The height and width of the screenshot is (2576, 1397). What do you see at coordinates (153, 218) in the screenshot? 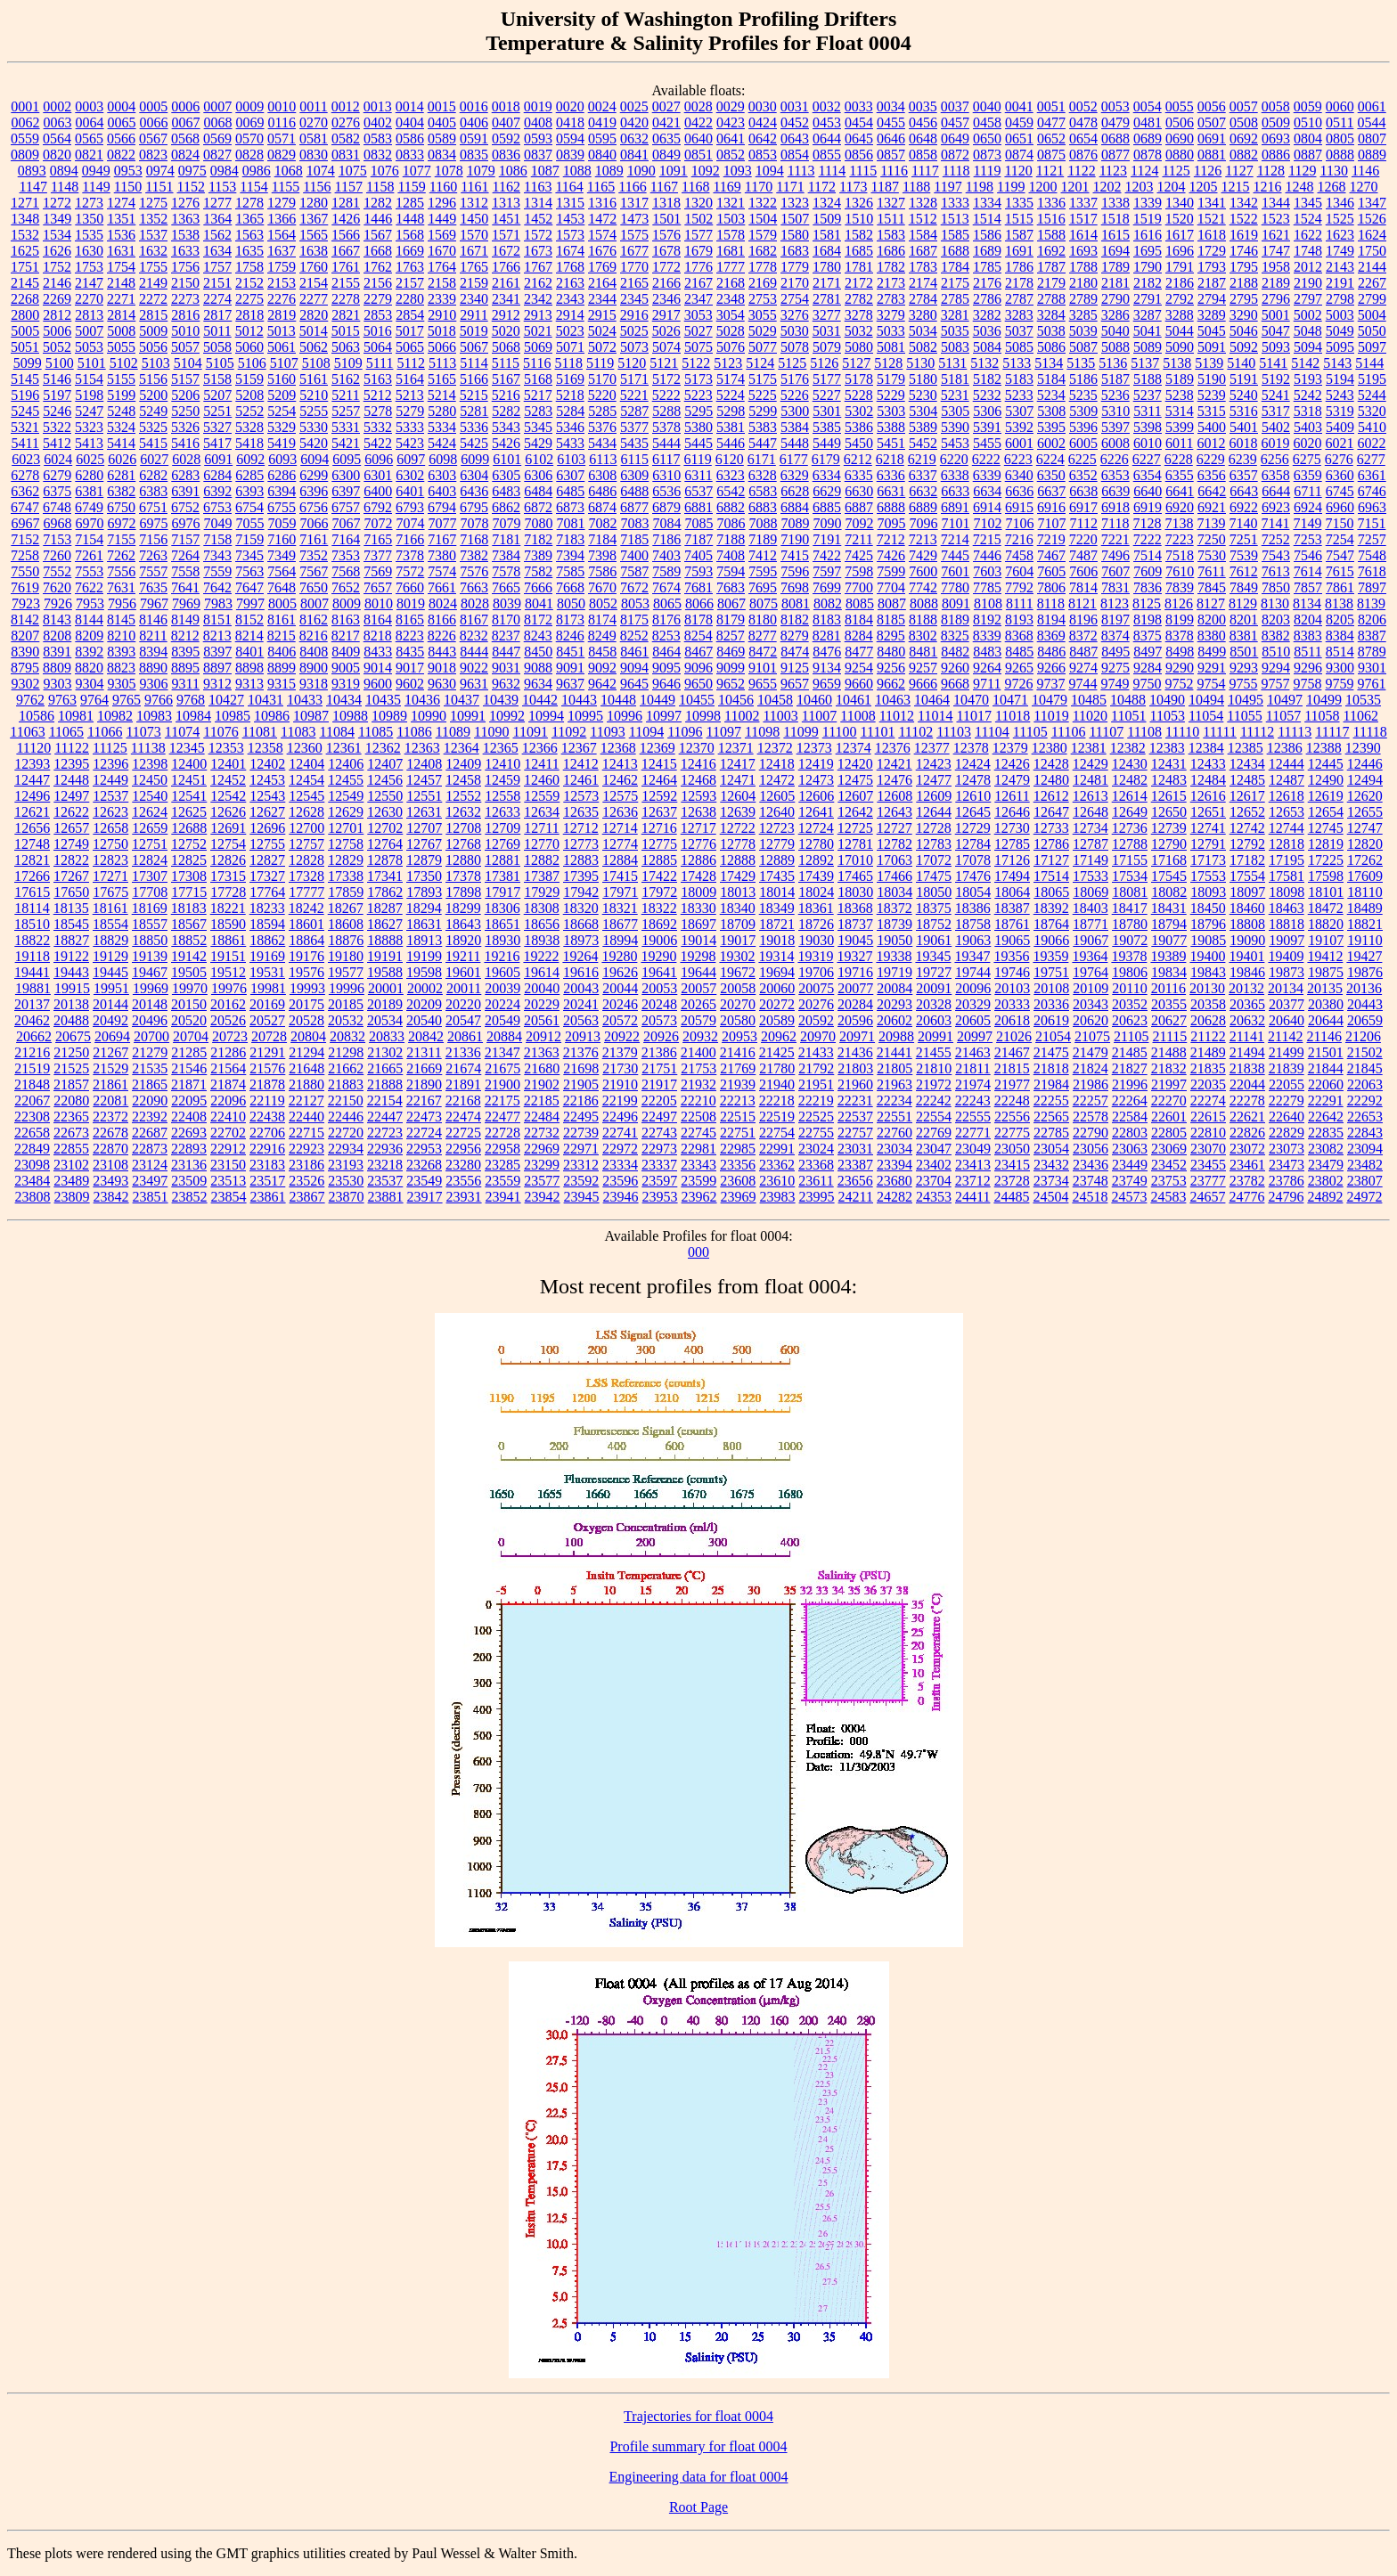
I see `1352` at bounding box center [153, 218].